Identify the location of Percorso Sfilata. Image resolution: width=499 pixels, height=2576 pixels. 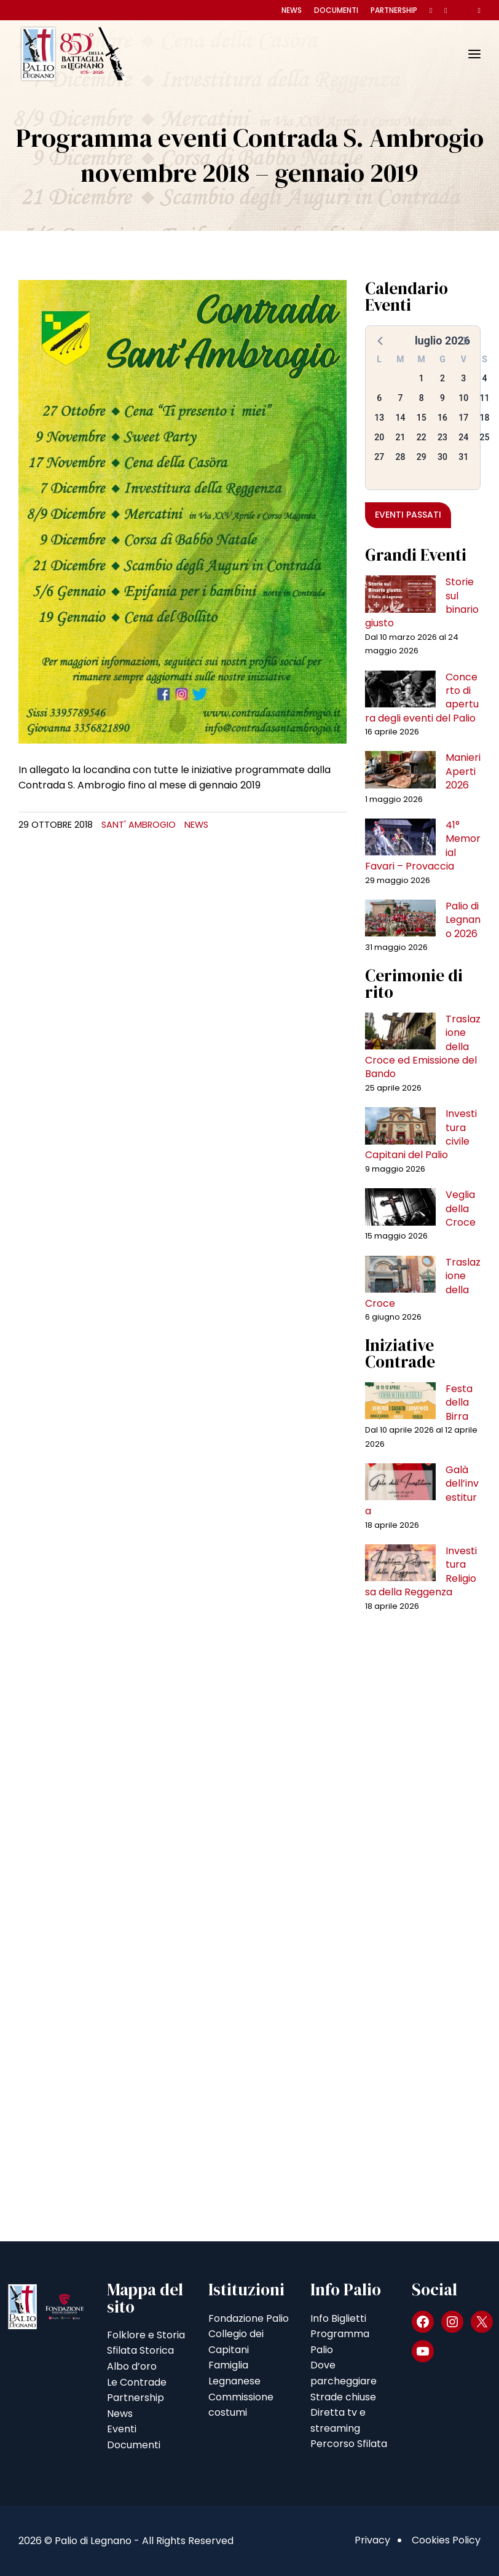
(348, 2444).